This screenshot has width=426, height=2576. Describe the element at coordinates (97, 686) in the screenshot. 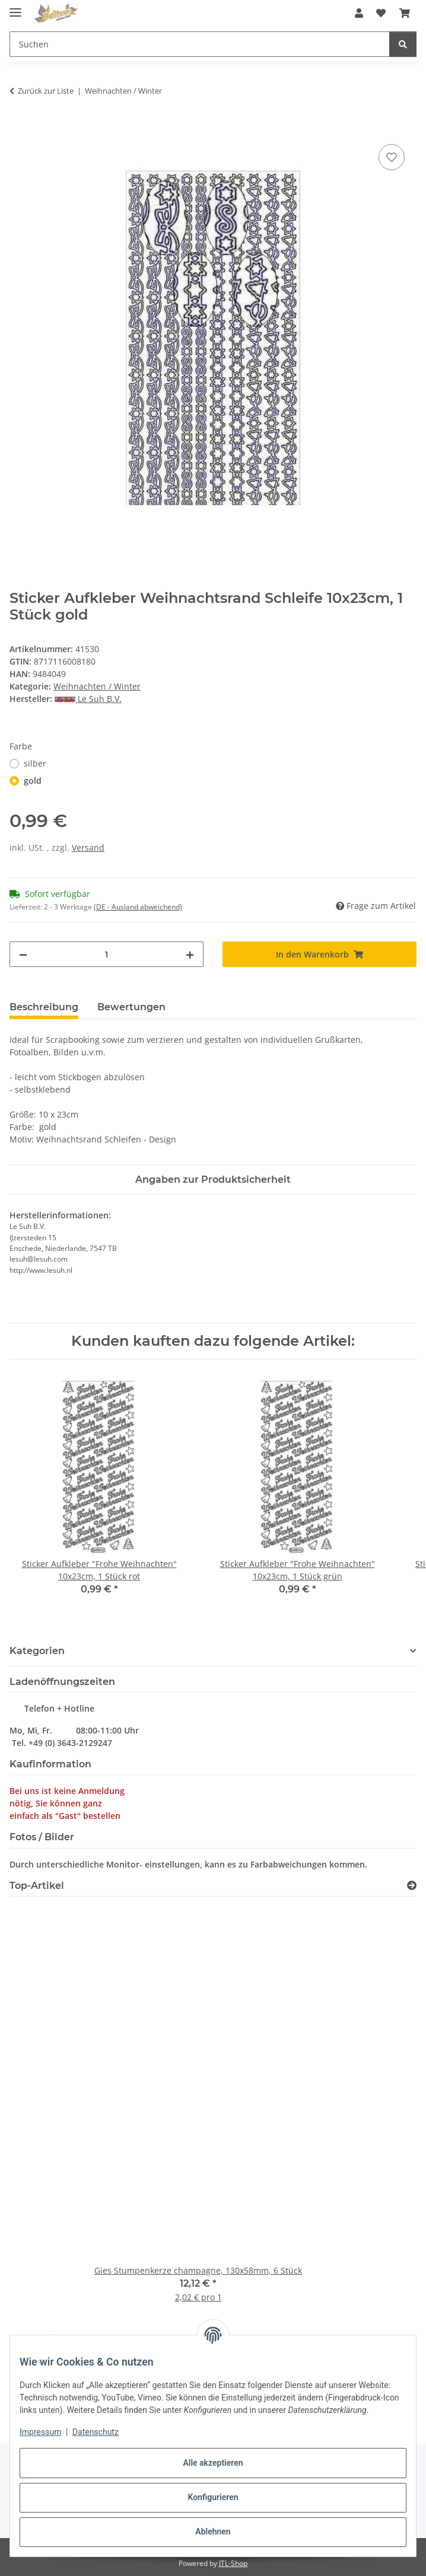

I see `Weihnachten / Winter` at that location.